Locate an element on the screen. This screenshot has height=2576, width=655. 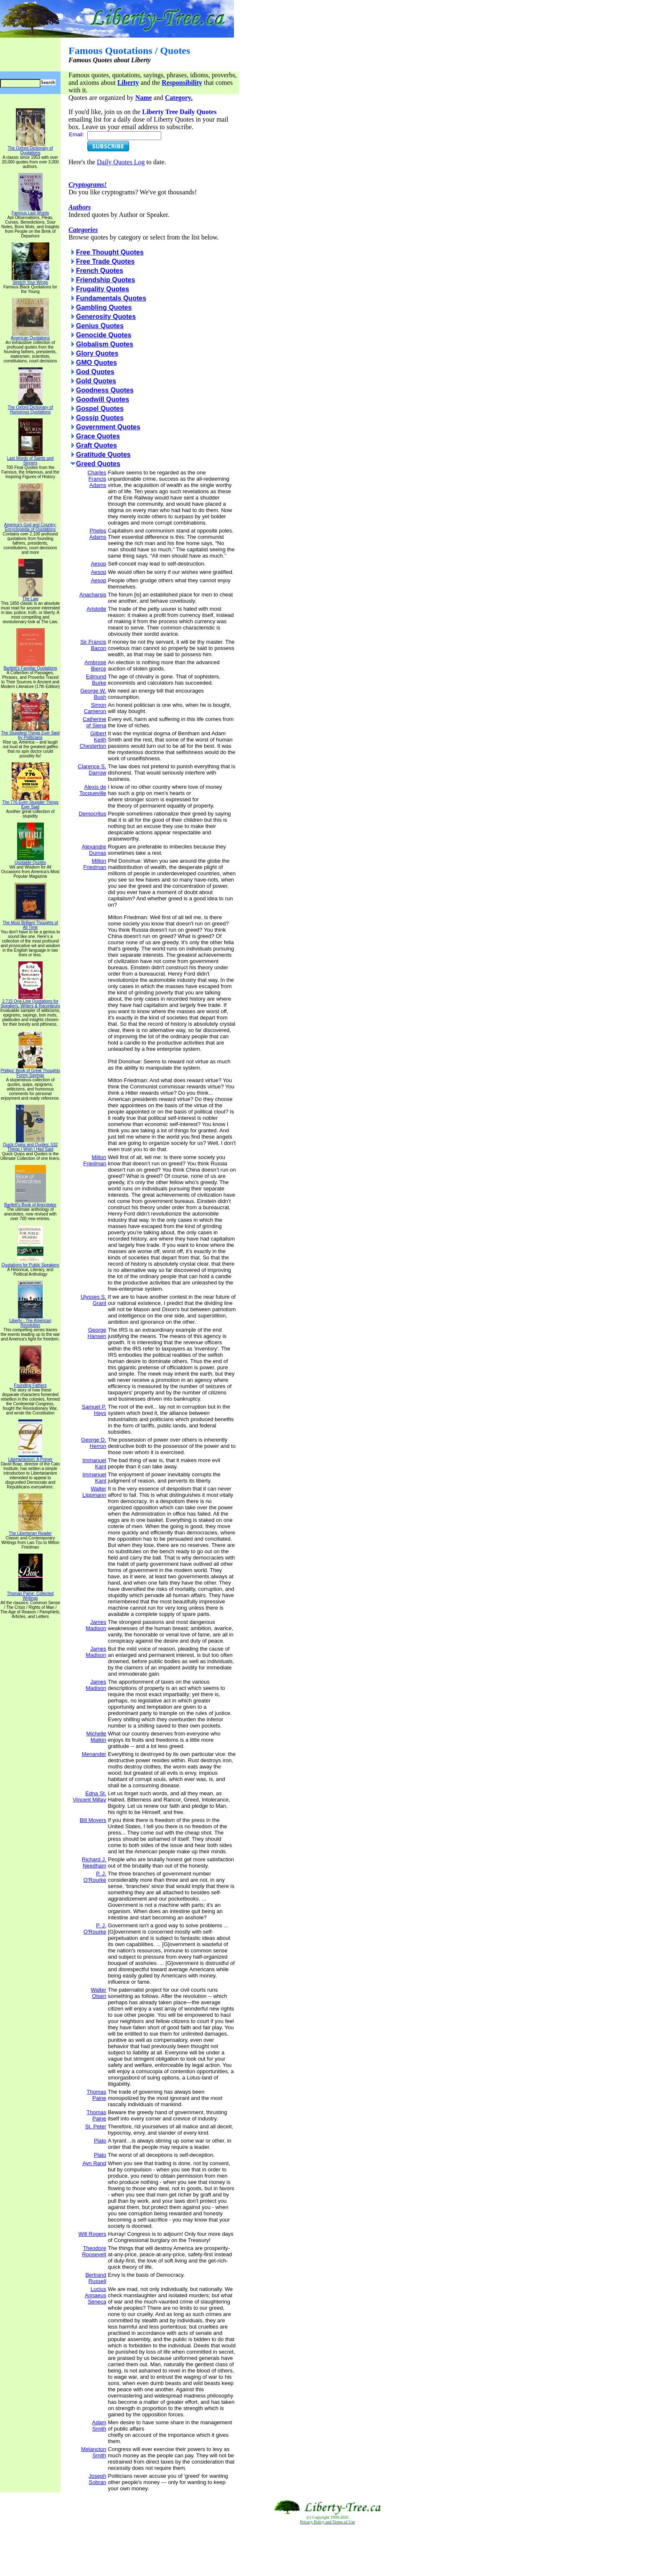
Sir Francis Bacon is located at coordinates (93, 645).